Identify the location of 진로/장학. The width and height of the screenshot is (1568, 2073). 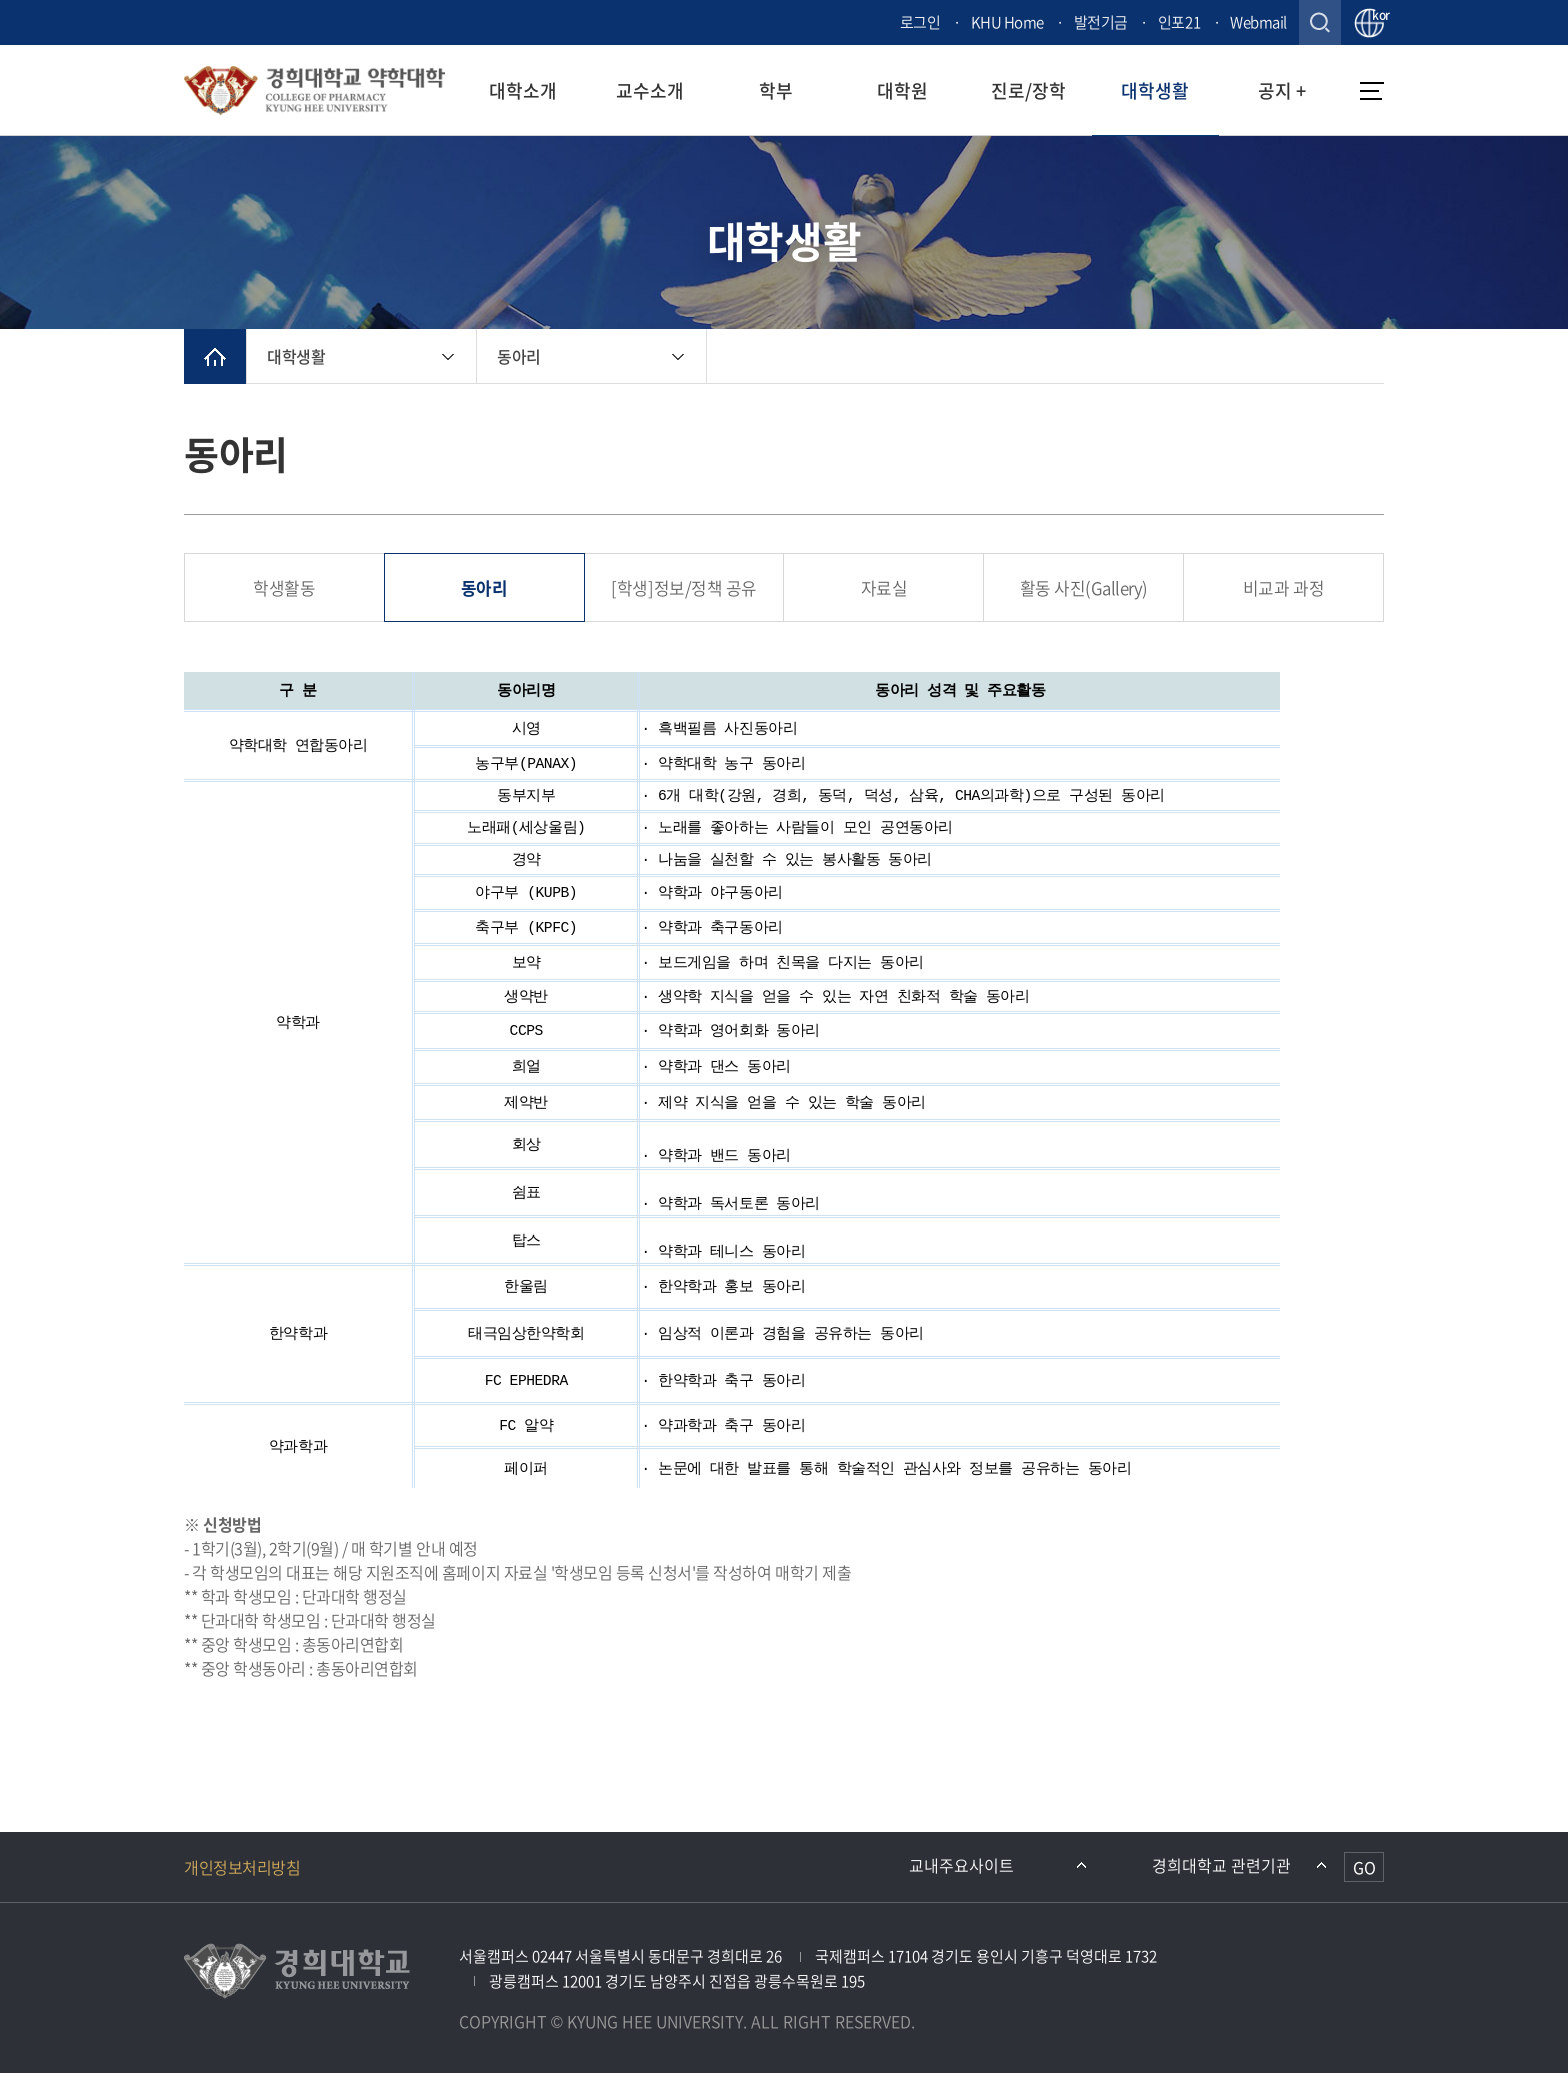
(1028, 90).